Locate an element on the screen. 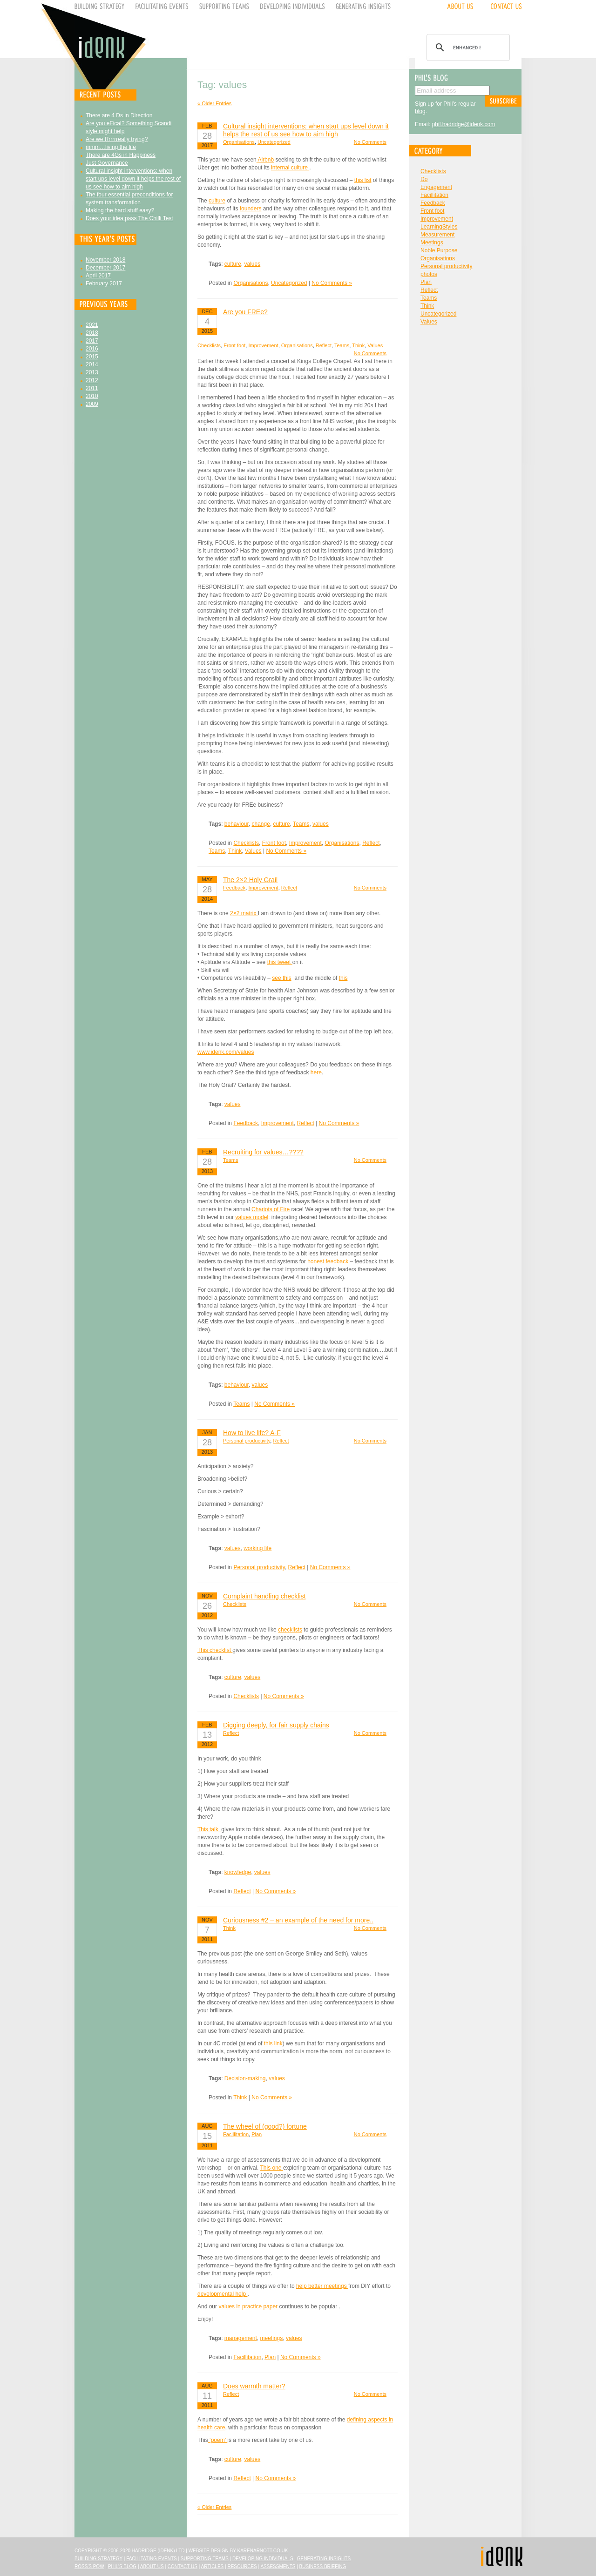 Image resolution: width=596 pixels, height=2576 pixels. Chariots of Fire is located at coordinates (270, 1209).